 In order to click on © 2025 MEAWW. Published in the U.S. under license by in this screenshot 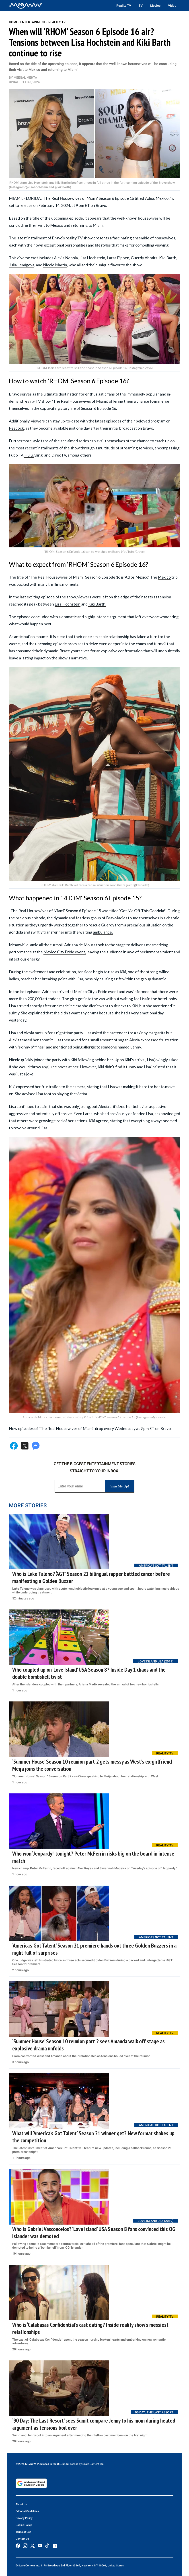, I will do `click(49, 2464)`.